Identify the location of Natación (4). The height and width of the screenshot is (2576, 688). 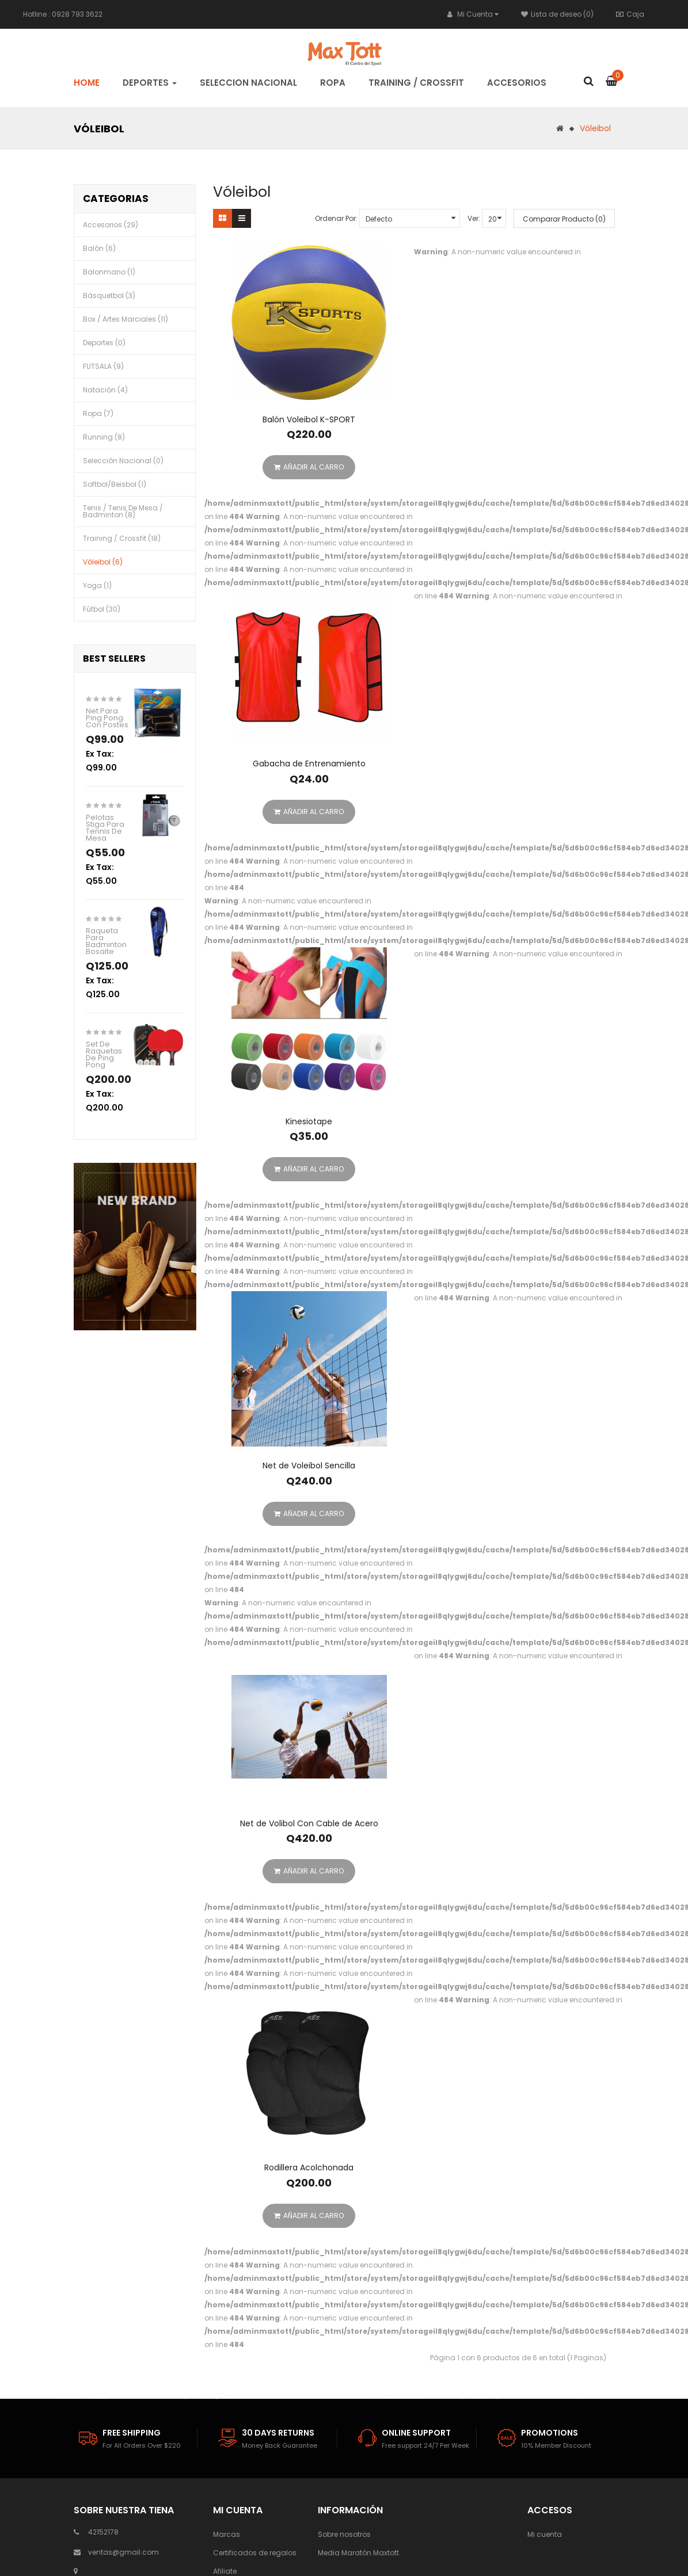
(105, 390).